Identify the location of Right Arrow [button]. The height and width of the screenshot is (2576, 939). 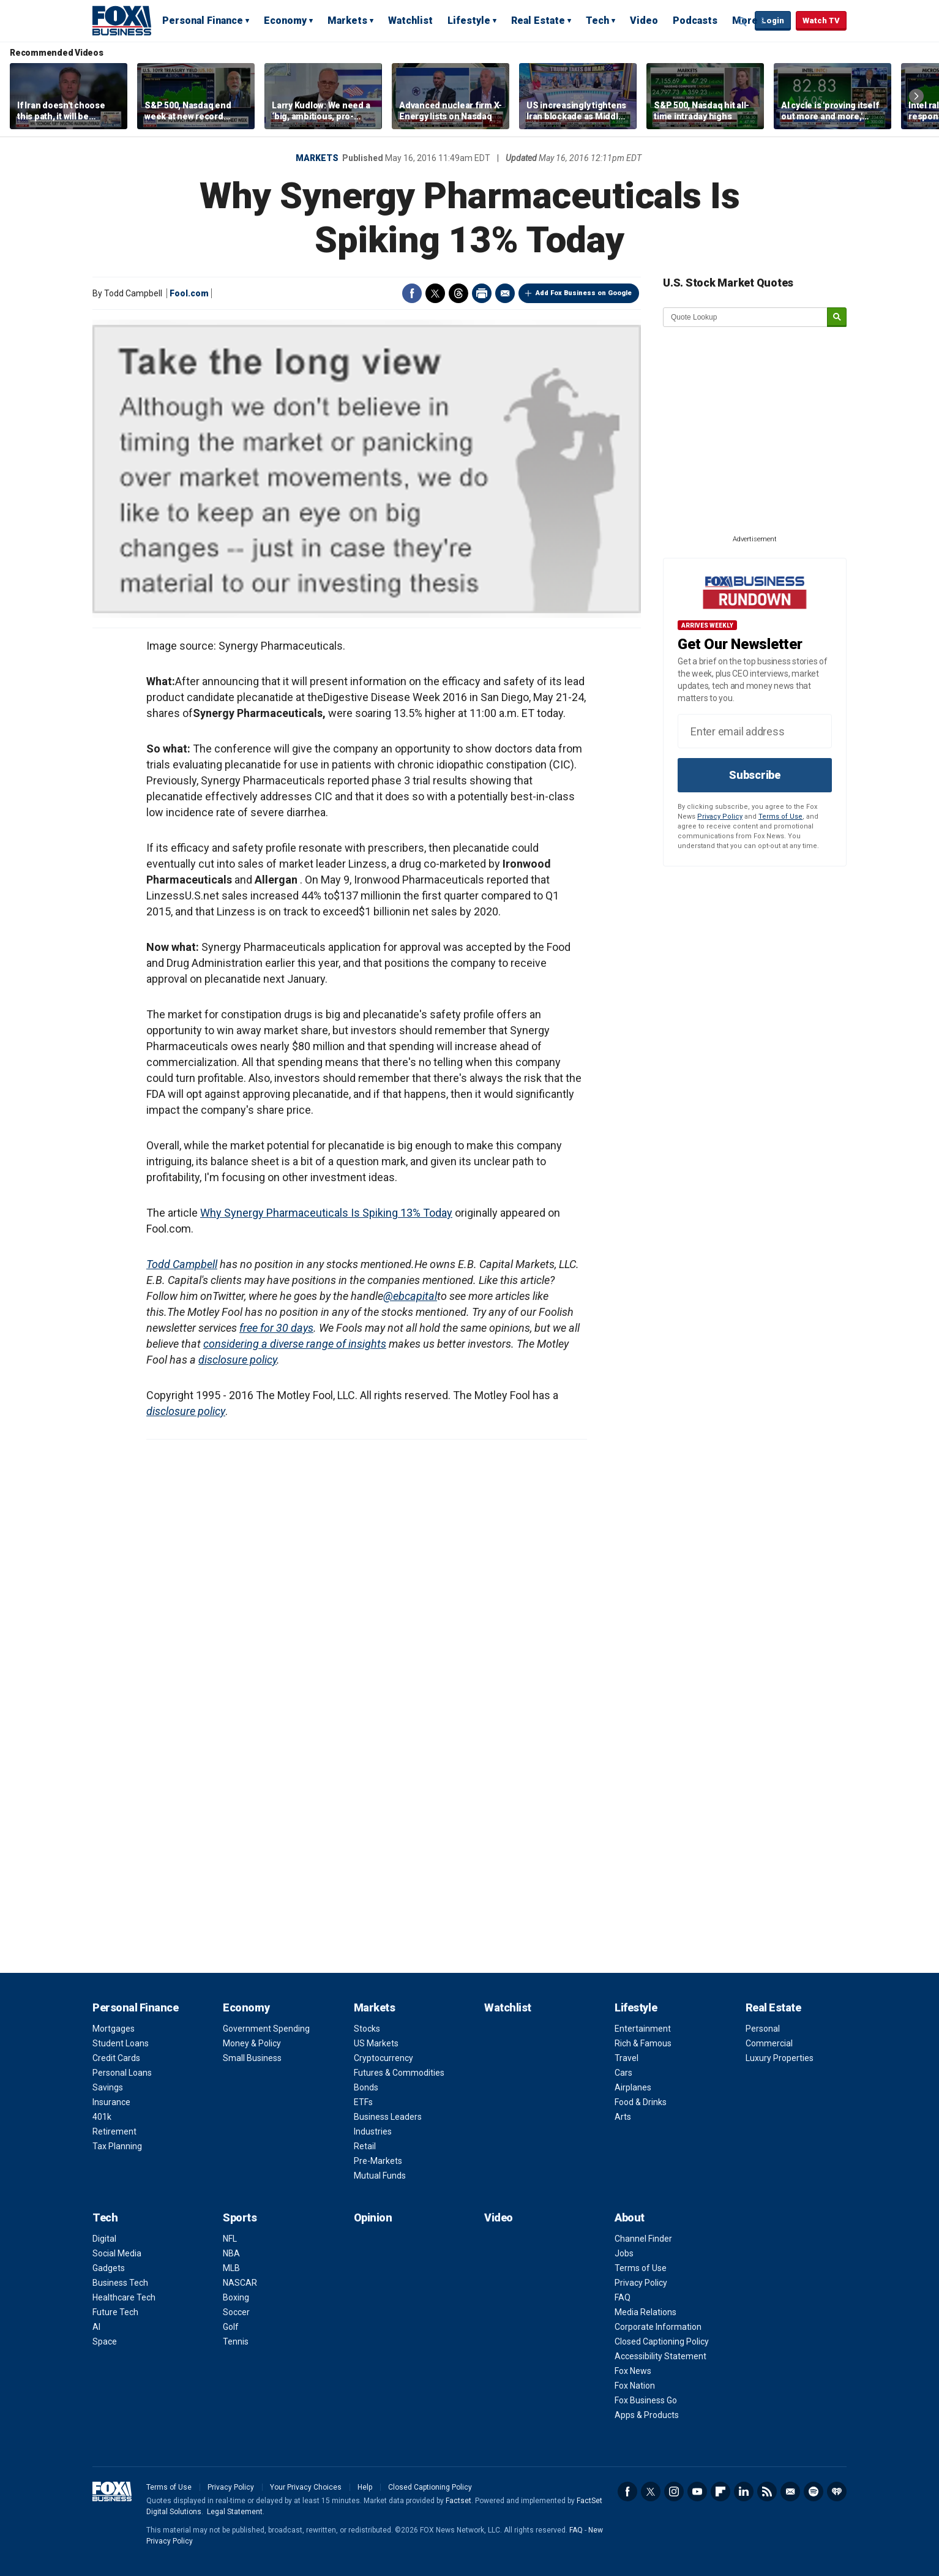
(916, 96).